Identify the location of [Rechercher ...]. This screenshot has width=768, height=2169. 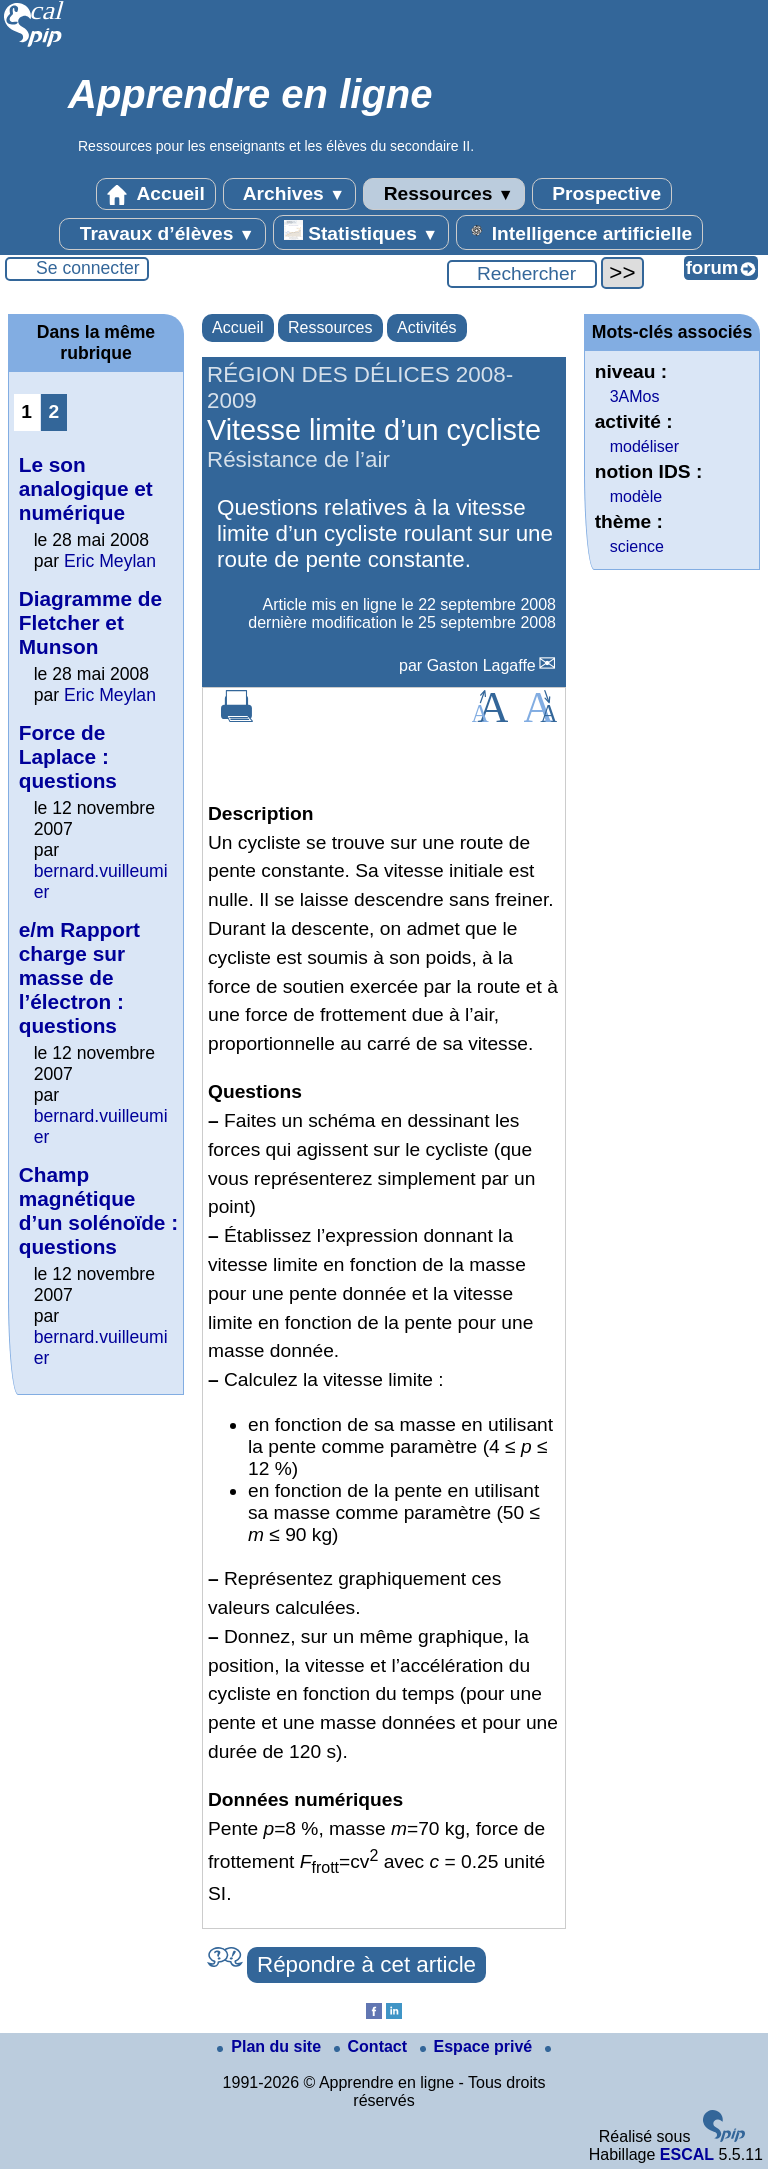
(522, 274).